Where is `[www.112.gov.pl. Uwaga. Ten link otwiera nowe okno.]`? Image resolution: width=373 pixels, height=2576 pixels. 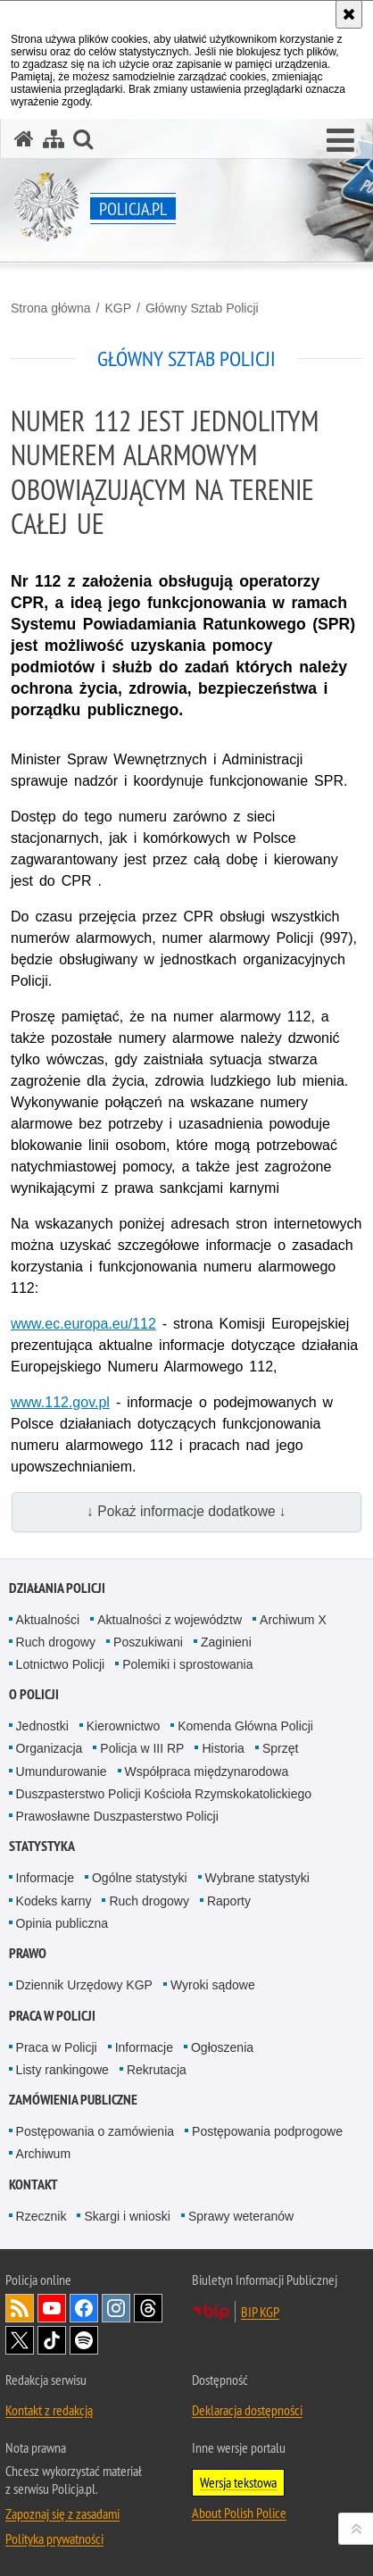 [www.112.gov.pl. Uwaga. Ten link otwiera nowe okno.] is located at coordinates (60, 1402).